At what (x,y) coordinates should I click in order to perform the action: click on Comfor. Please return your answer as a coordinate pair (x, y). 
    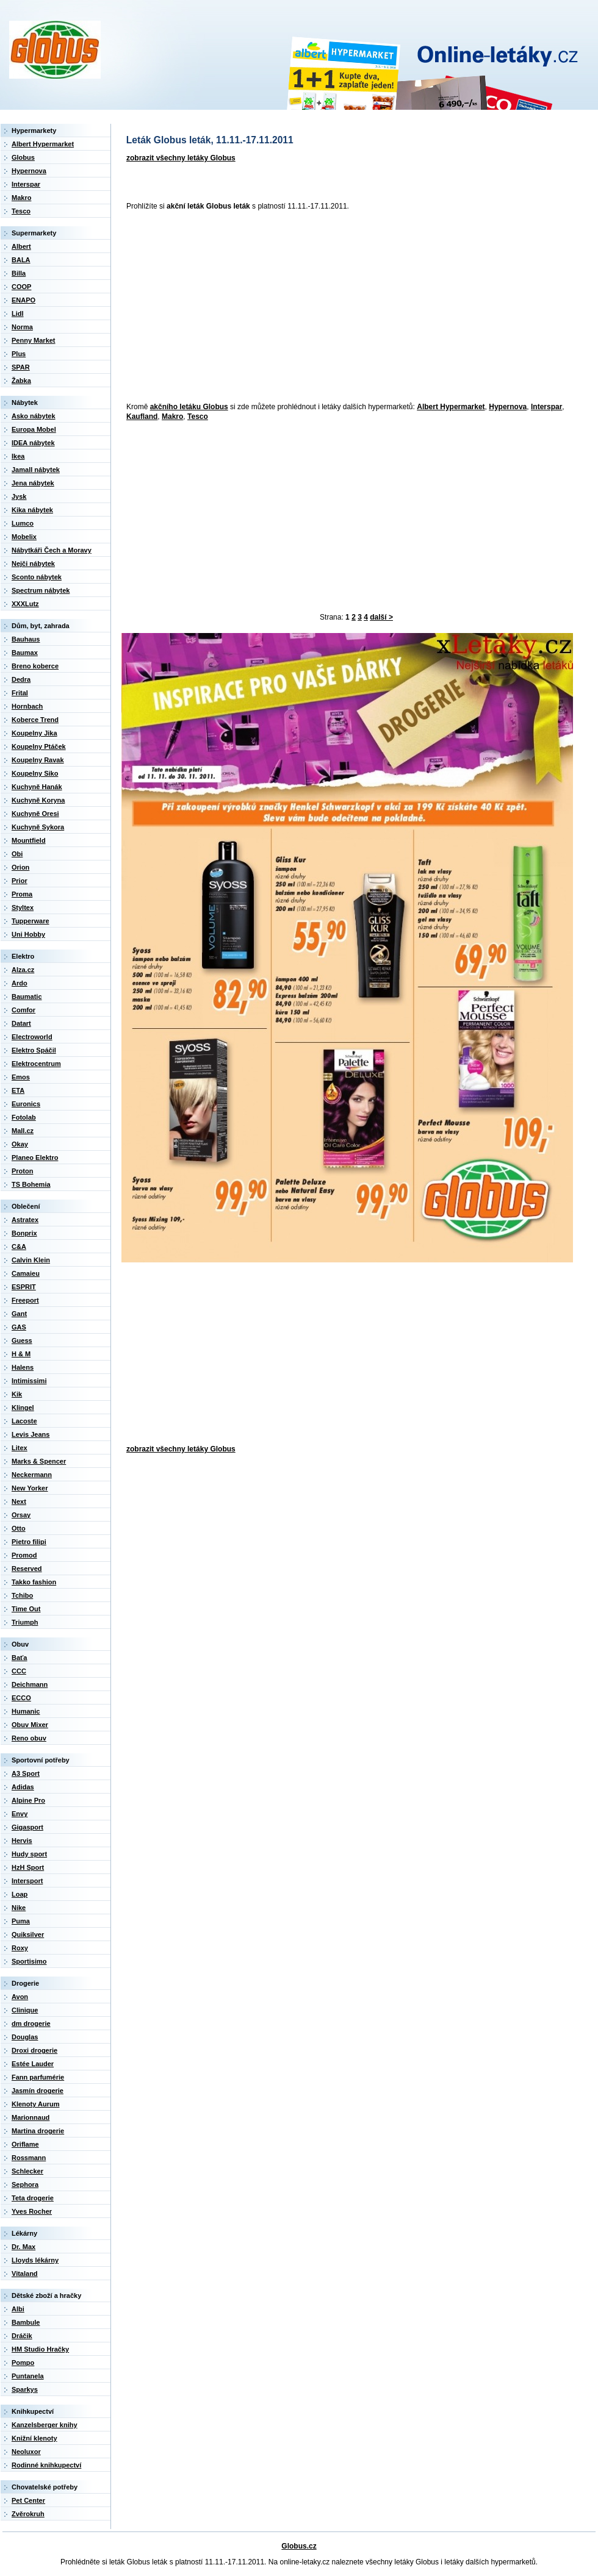
    Looking at the image, I should click on (23, 1010).